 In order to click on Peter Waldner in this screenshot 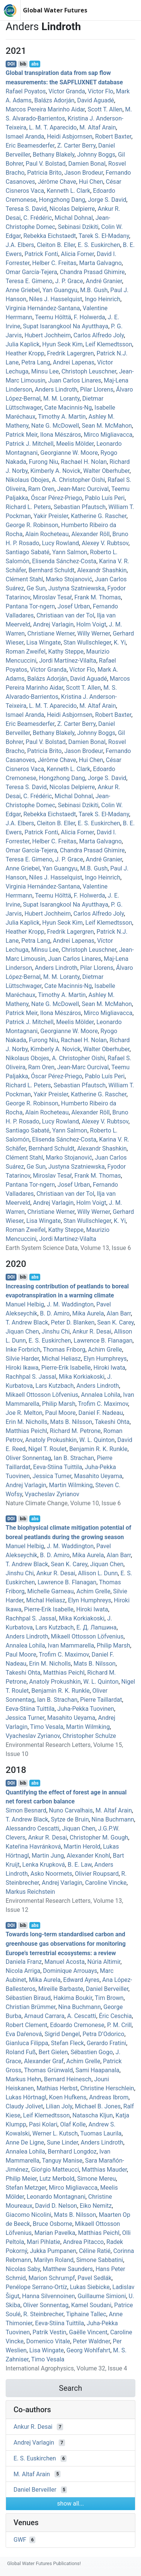, I will do `click(91, 2341)`.